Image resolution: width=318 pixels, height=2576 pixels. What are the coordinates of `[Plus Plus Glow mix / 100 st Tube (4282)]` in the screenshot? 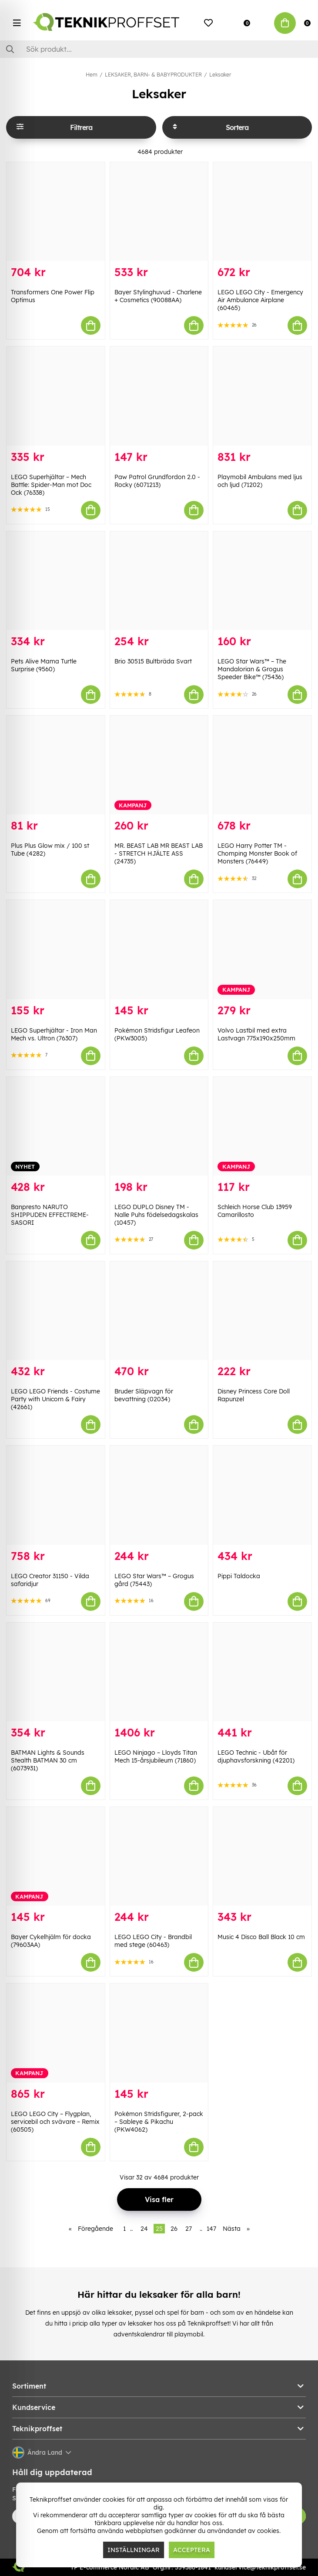 It's located at (56, 765).